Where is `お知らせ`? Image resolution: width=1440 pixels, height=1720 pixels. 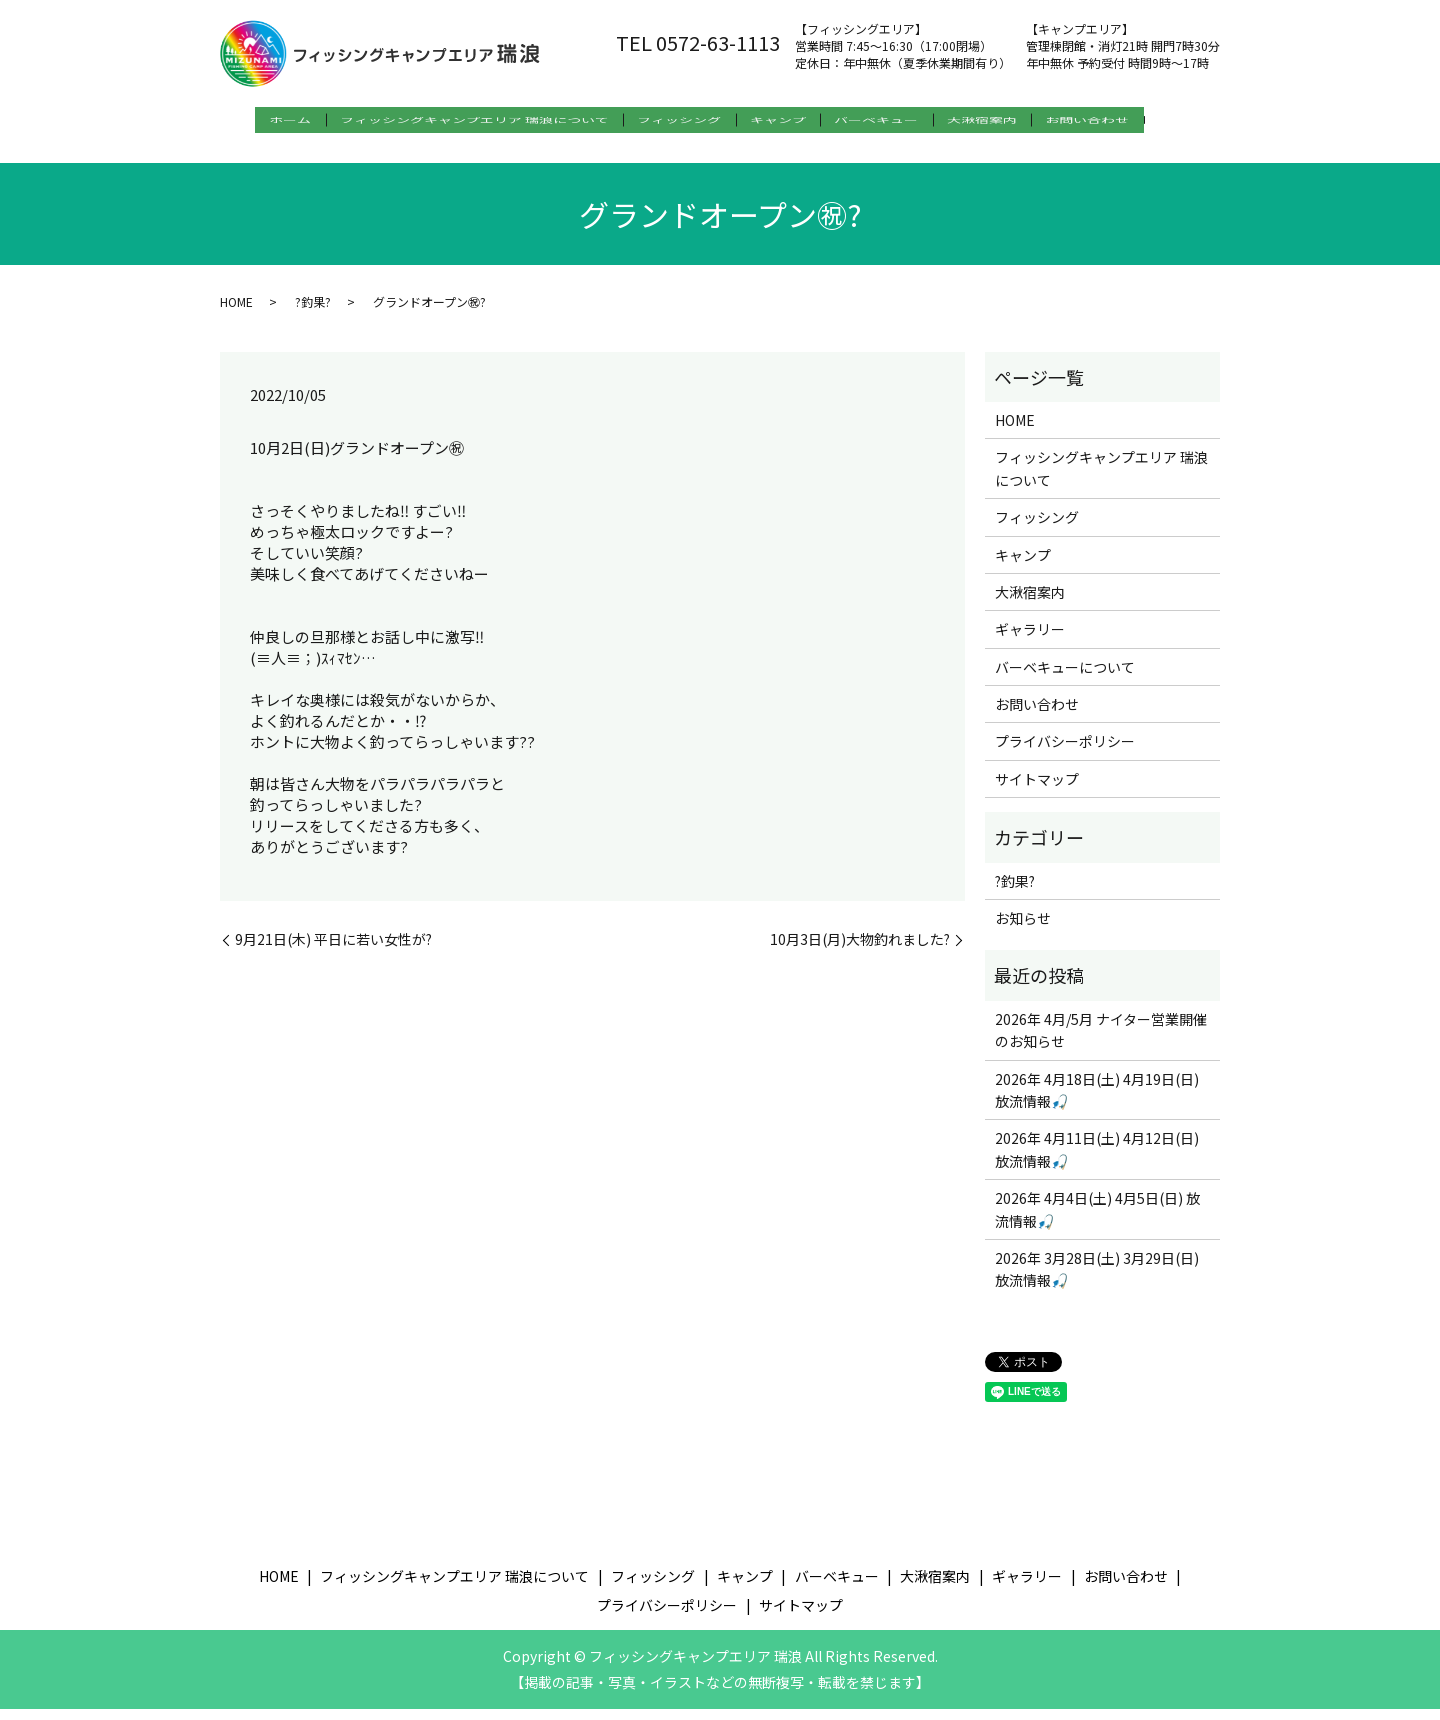
お知らせ is located at coordinates (1023, 929).